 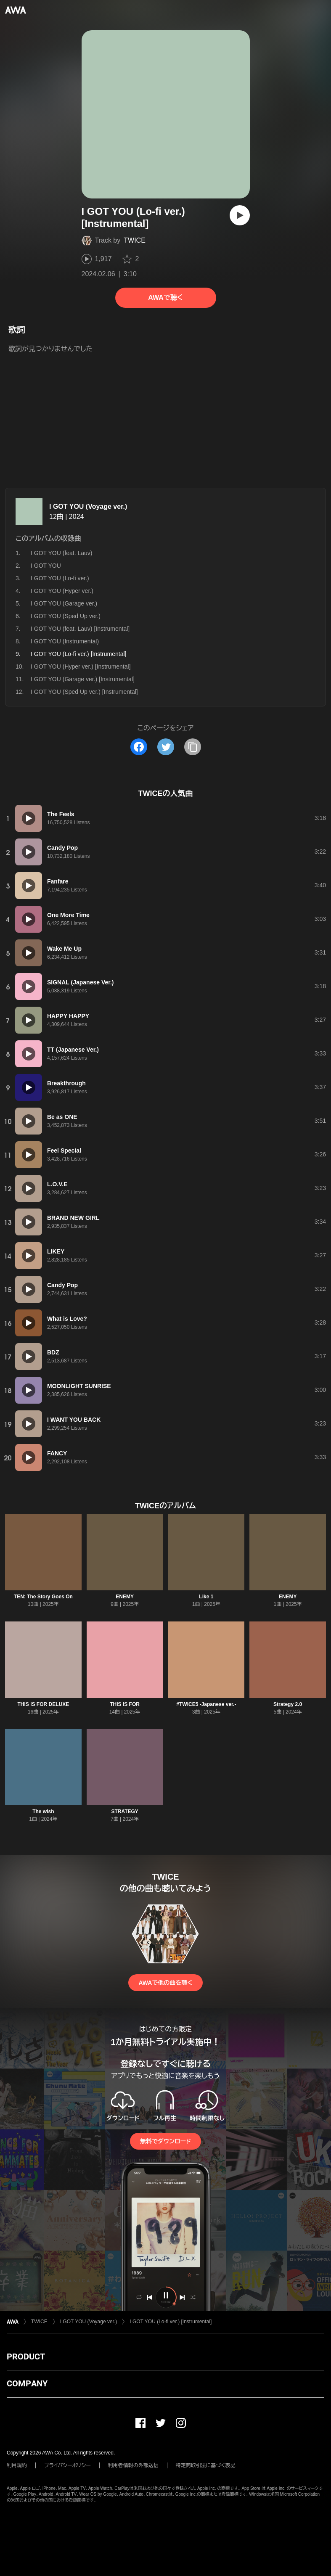 I want to click on TWICE, so click(x=135, y=240).